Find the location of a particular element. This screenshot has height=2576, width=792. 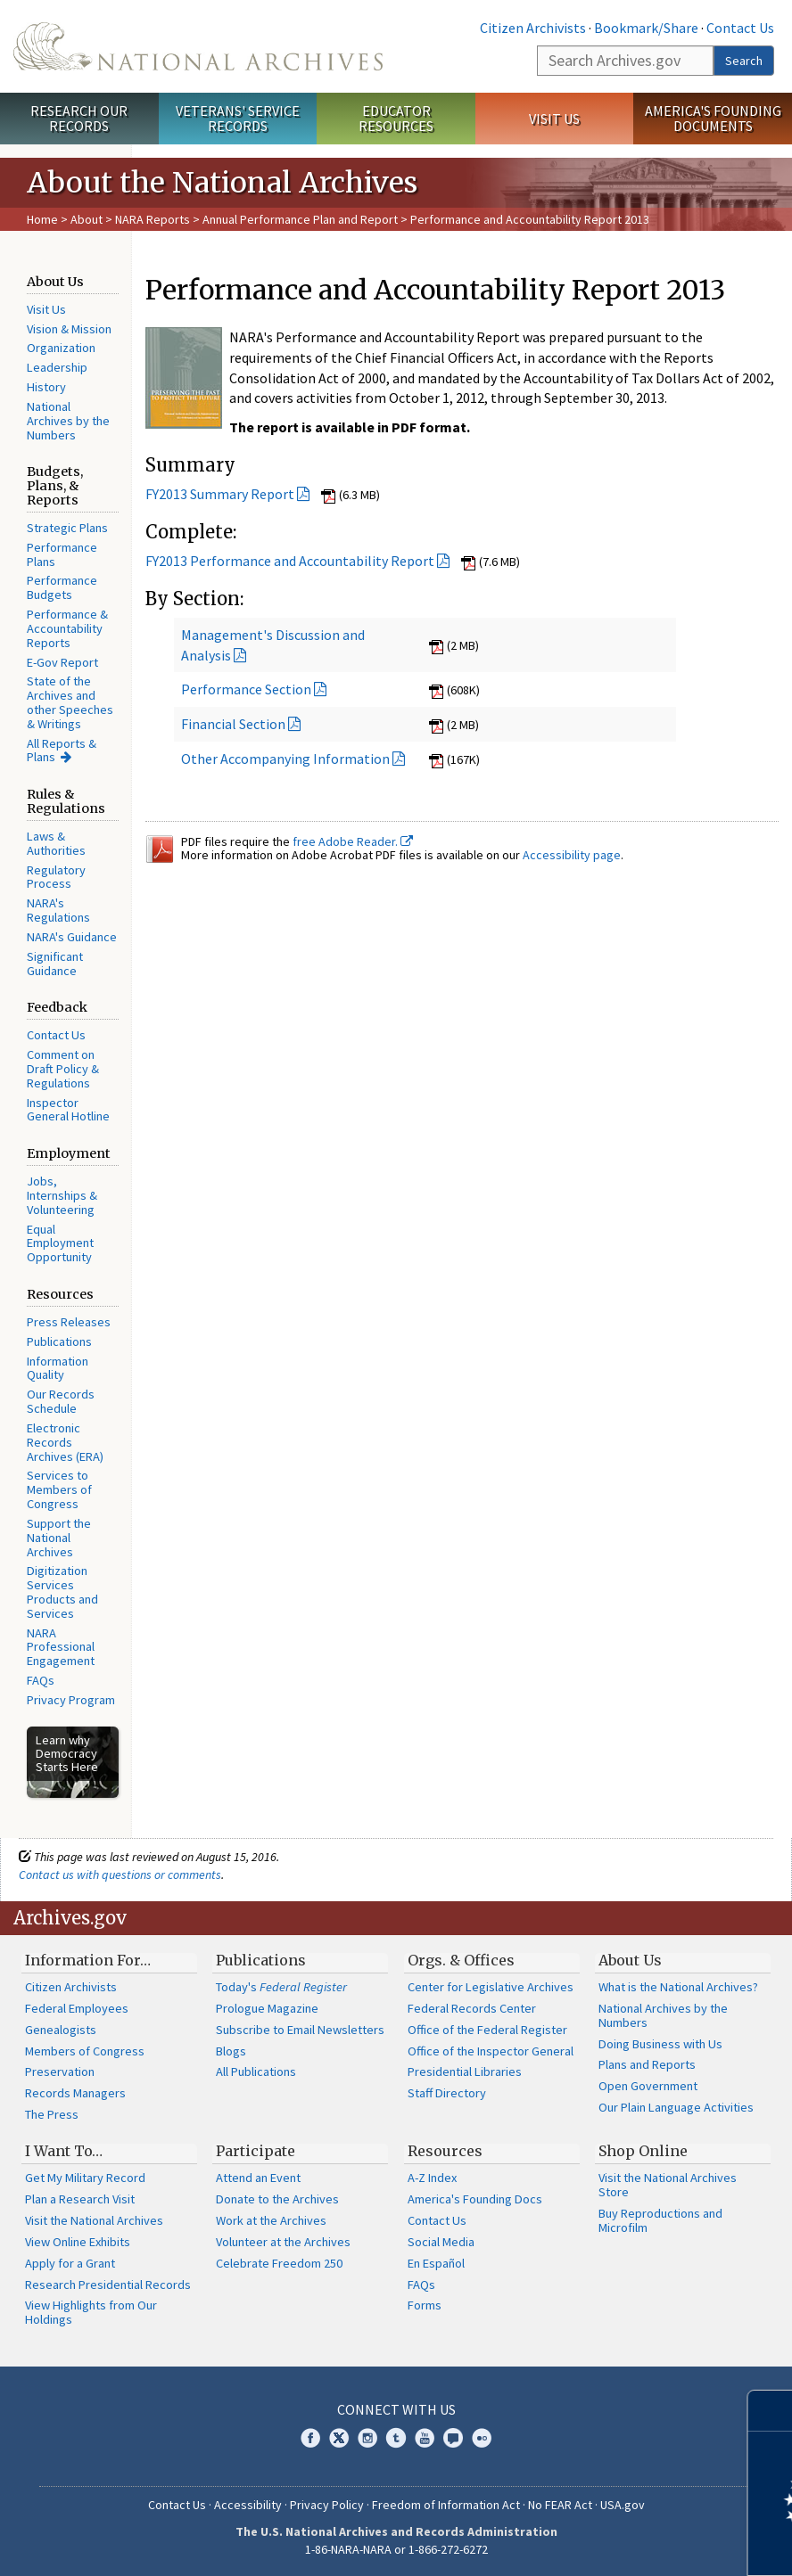

Office of the Inspector General is located at coordinates (490, 2051).